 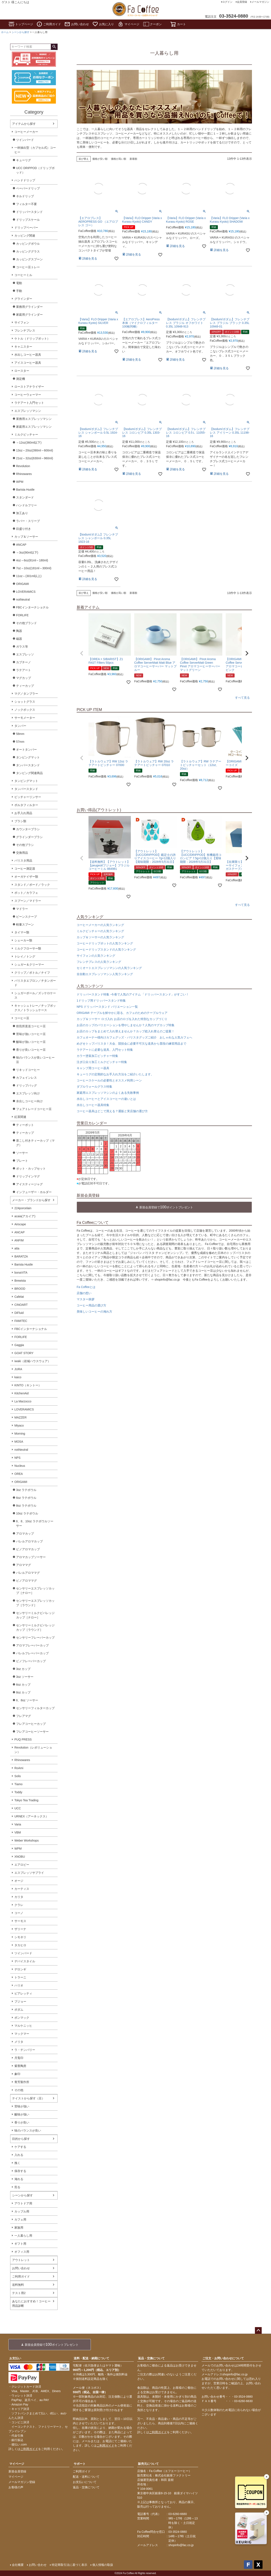 What do you see at coordinates (27, 410) in the screenshot?
I see `エスプレッソマシン` at bounding box center [27, 410].